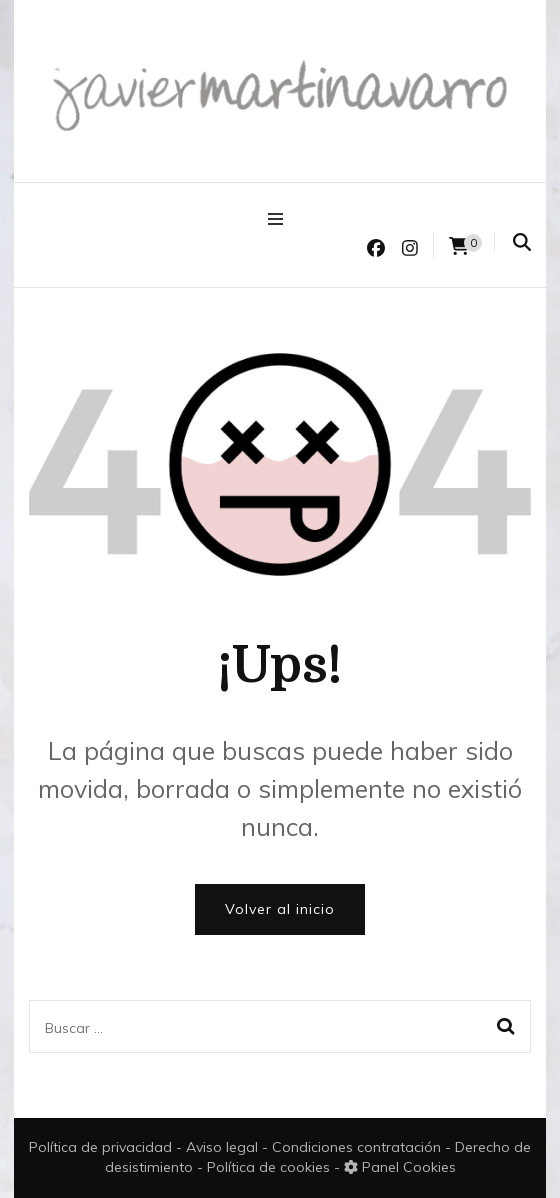 The height and width of the screenshot is (1198, 560). What do you see at coordinates (224, 1147) in the screenshot?
I see `Aviso legal` at bounding box center [224, 1147].